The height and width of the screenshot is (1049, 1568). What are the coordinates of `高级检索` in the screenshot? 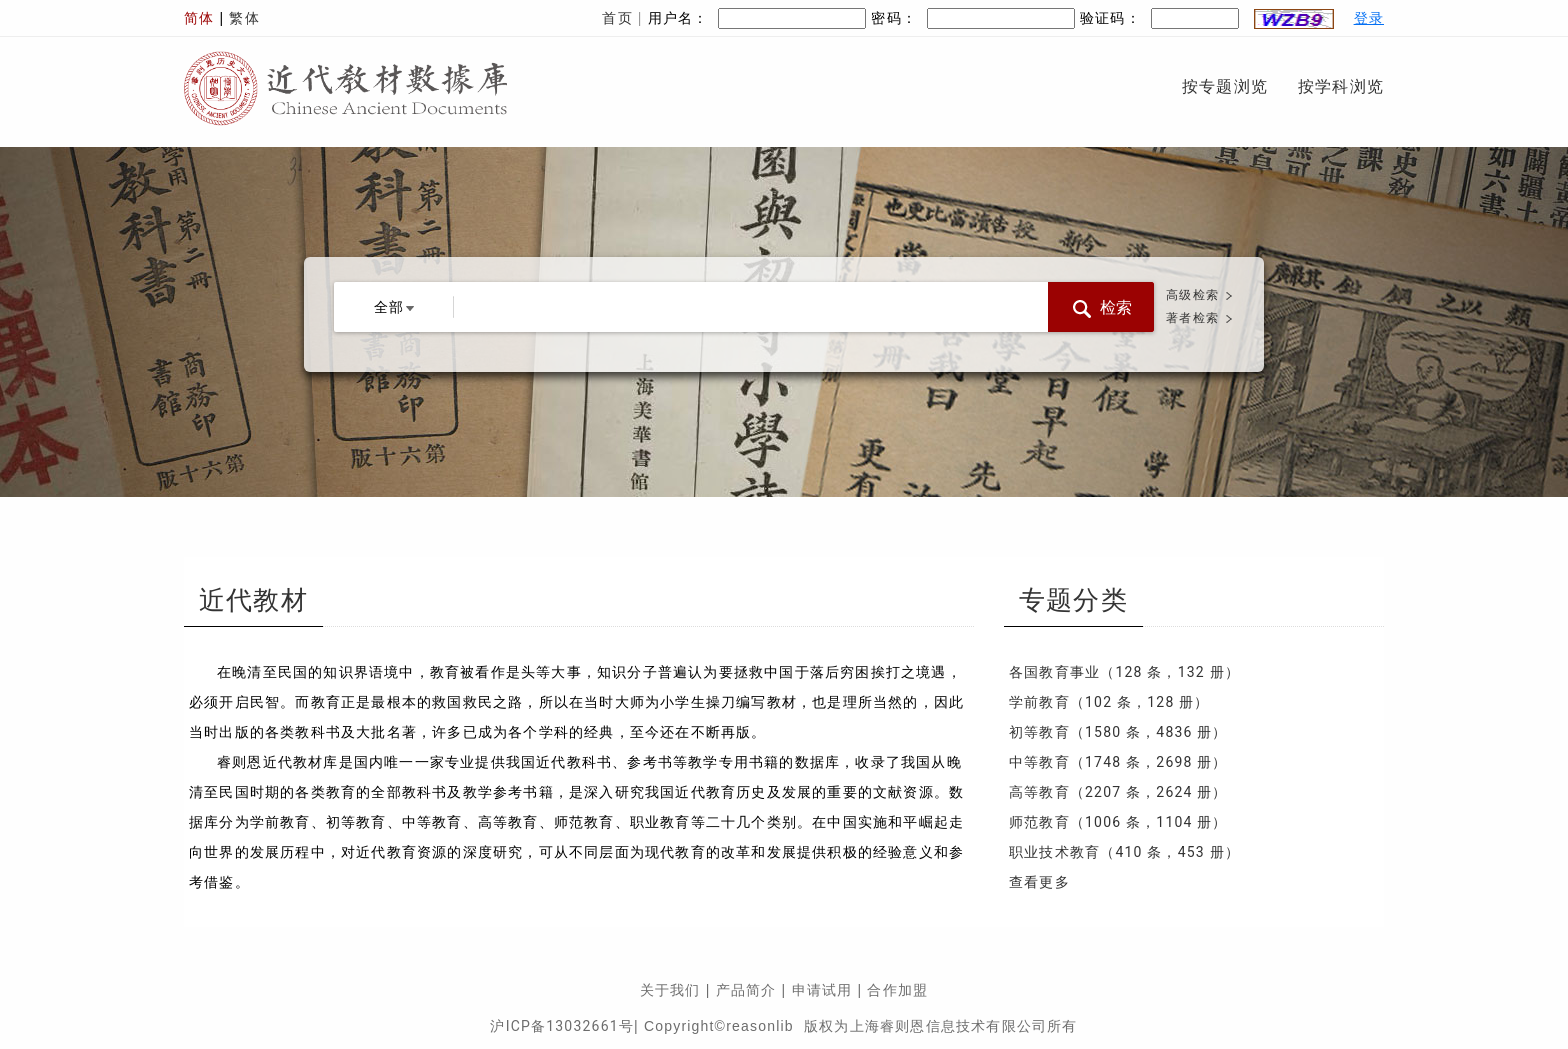 It's located at (1192, 295).